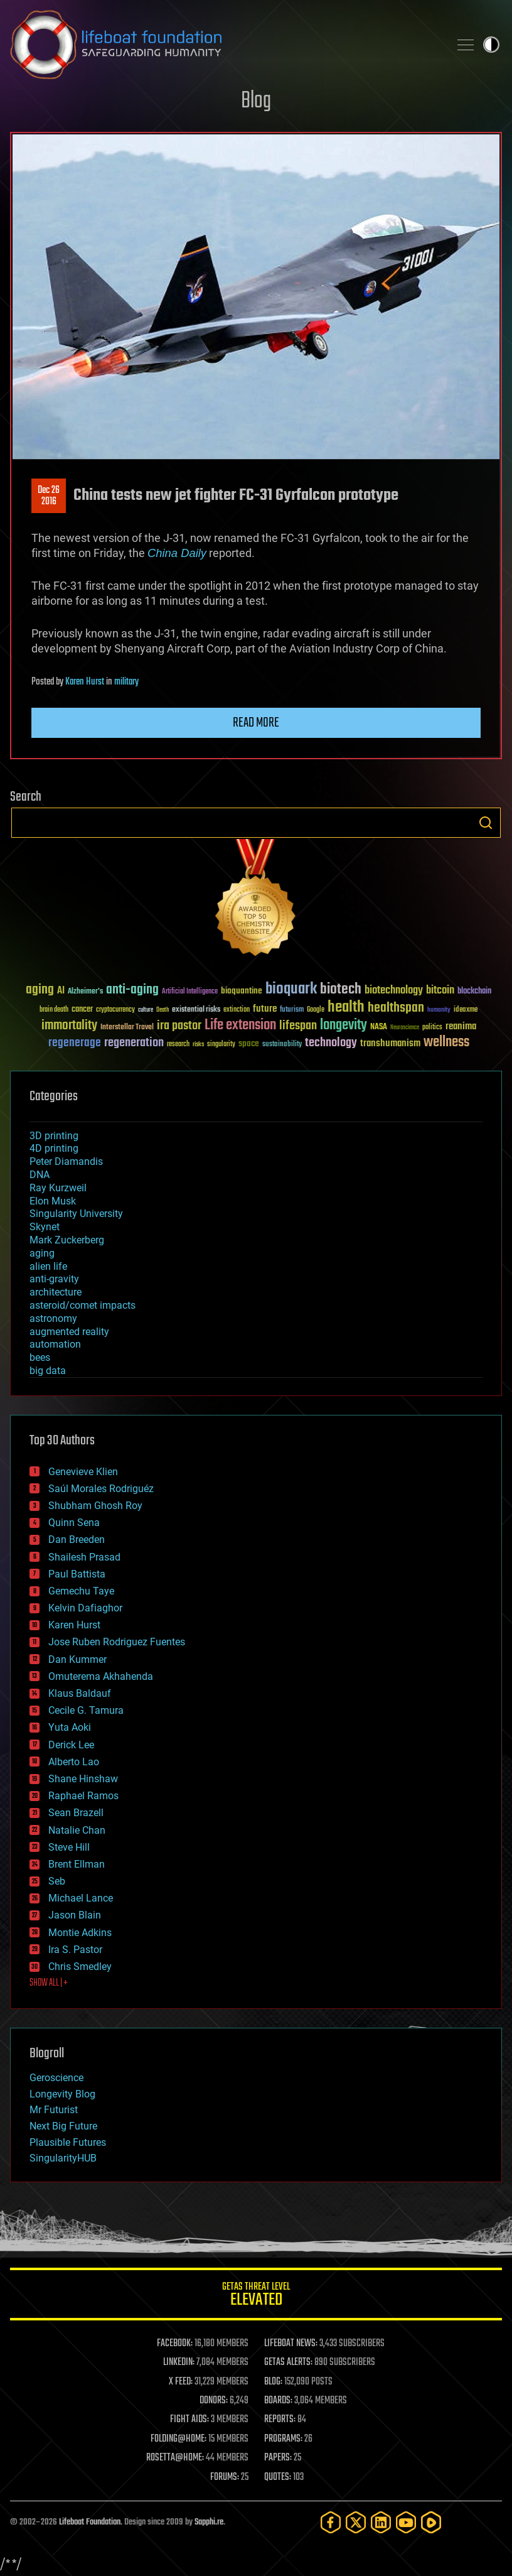 The height and width of the screenshot is (2576, 512). What do you see at coordinates (81, 1591) in the screenshot?
I see `Gemechu Taye` at bounding box center [81, 1591].